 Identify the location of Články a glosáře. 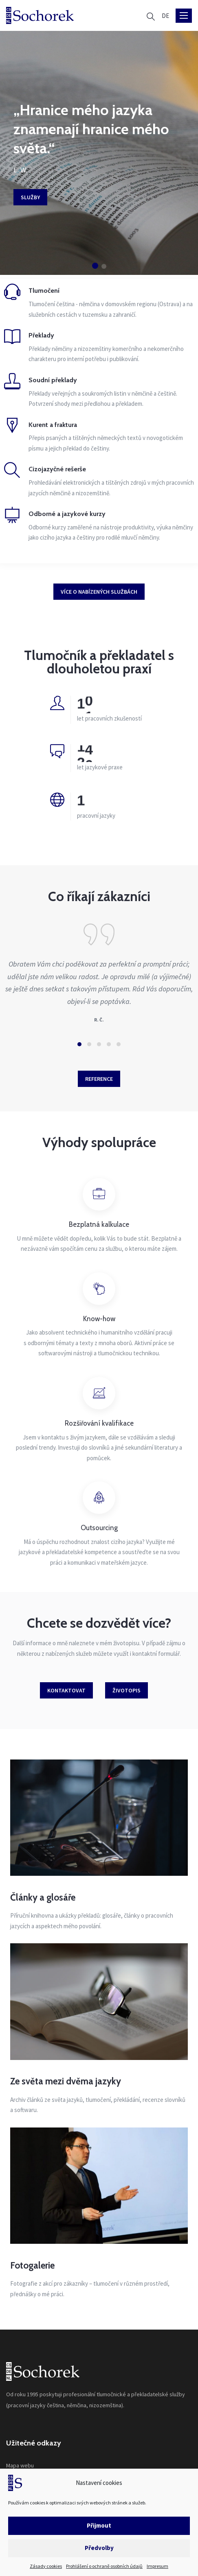
(42, 1897).